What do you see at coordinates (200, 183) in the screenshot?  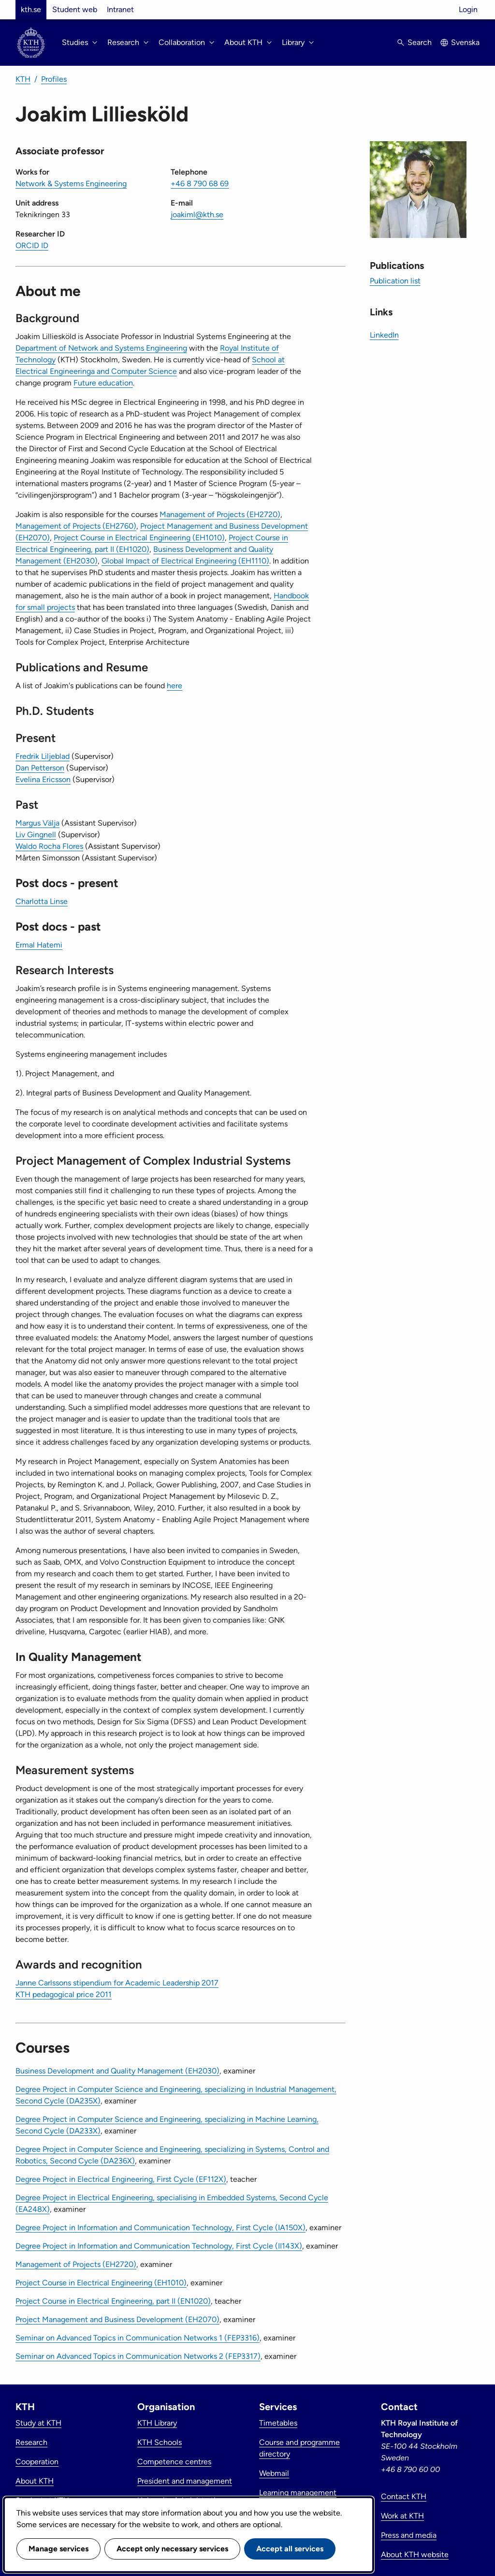 I see `+46 8 790 68 69` at bounding box center [200, 183].